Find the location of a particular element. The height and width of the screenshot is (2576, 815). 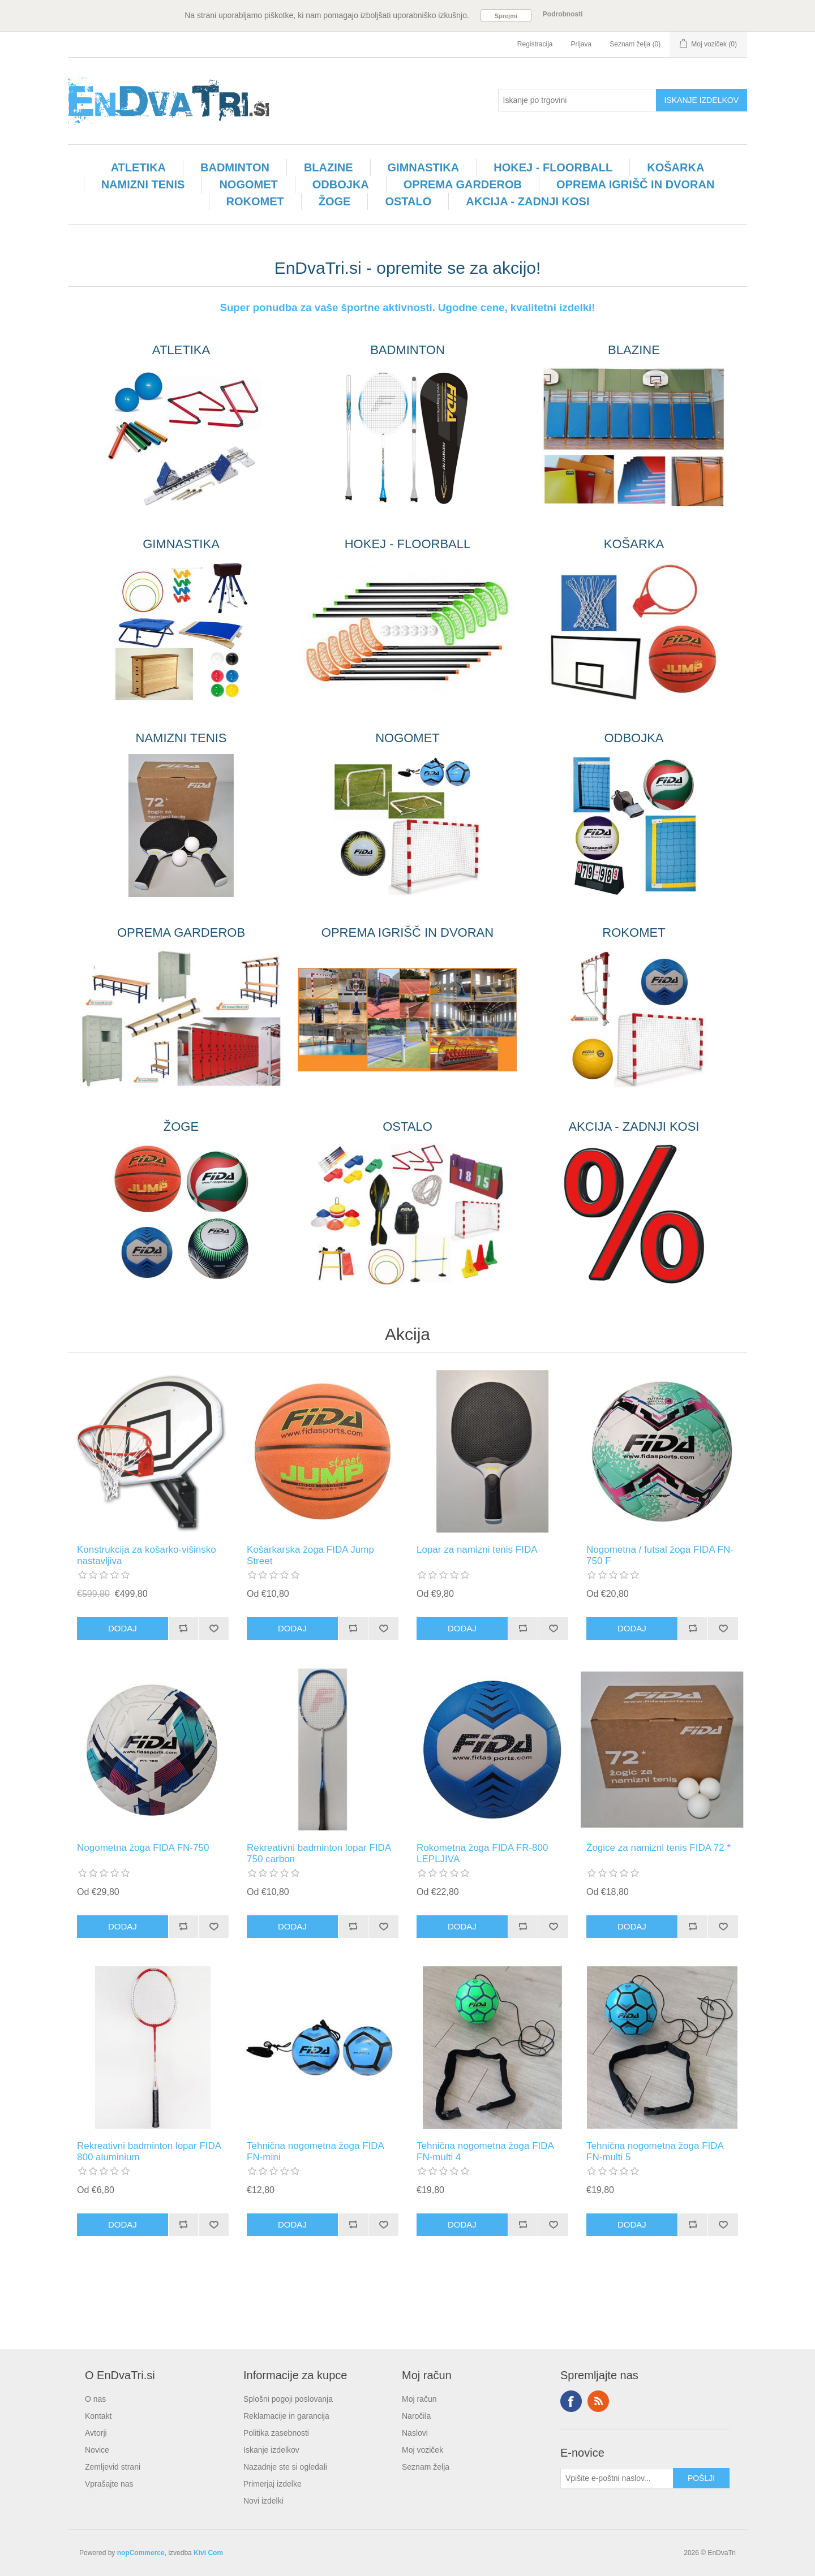

Žogice za namizni tenis FIDA 72 * is located at coordinates (658, 1847).